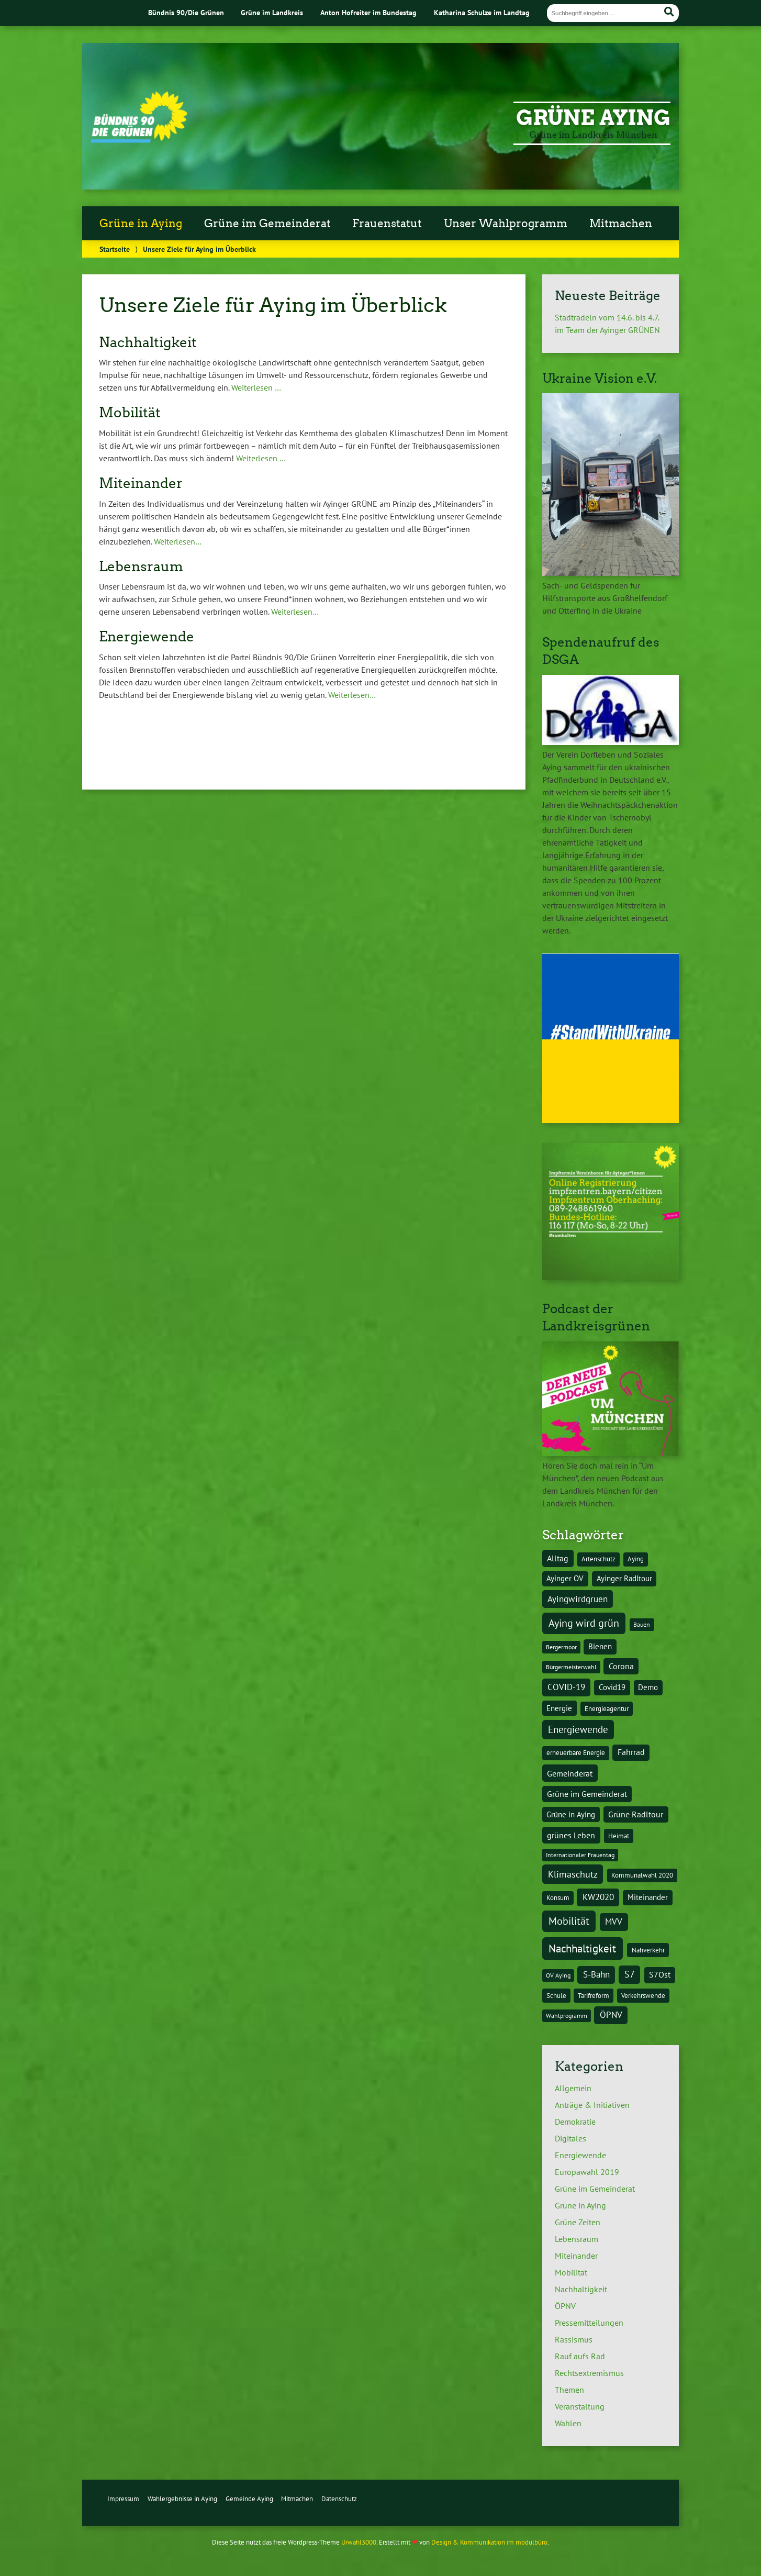 Image resolution: width=761 pixels, height=2576 pixels. I want to click on Impressum, so click(123, 2498).